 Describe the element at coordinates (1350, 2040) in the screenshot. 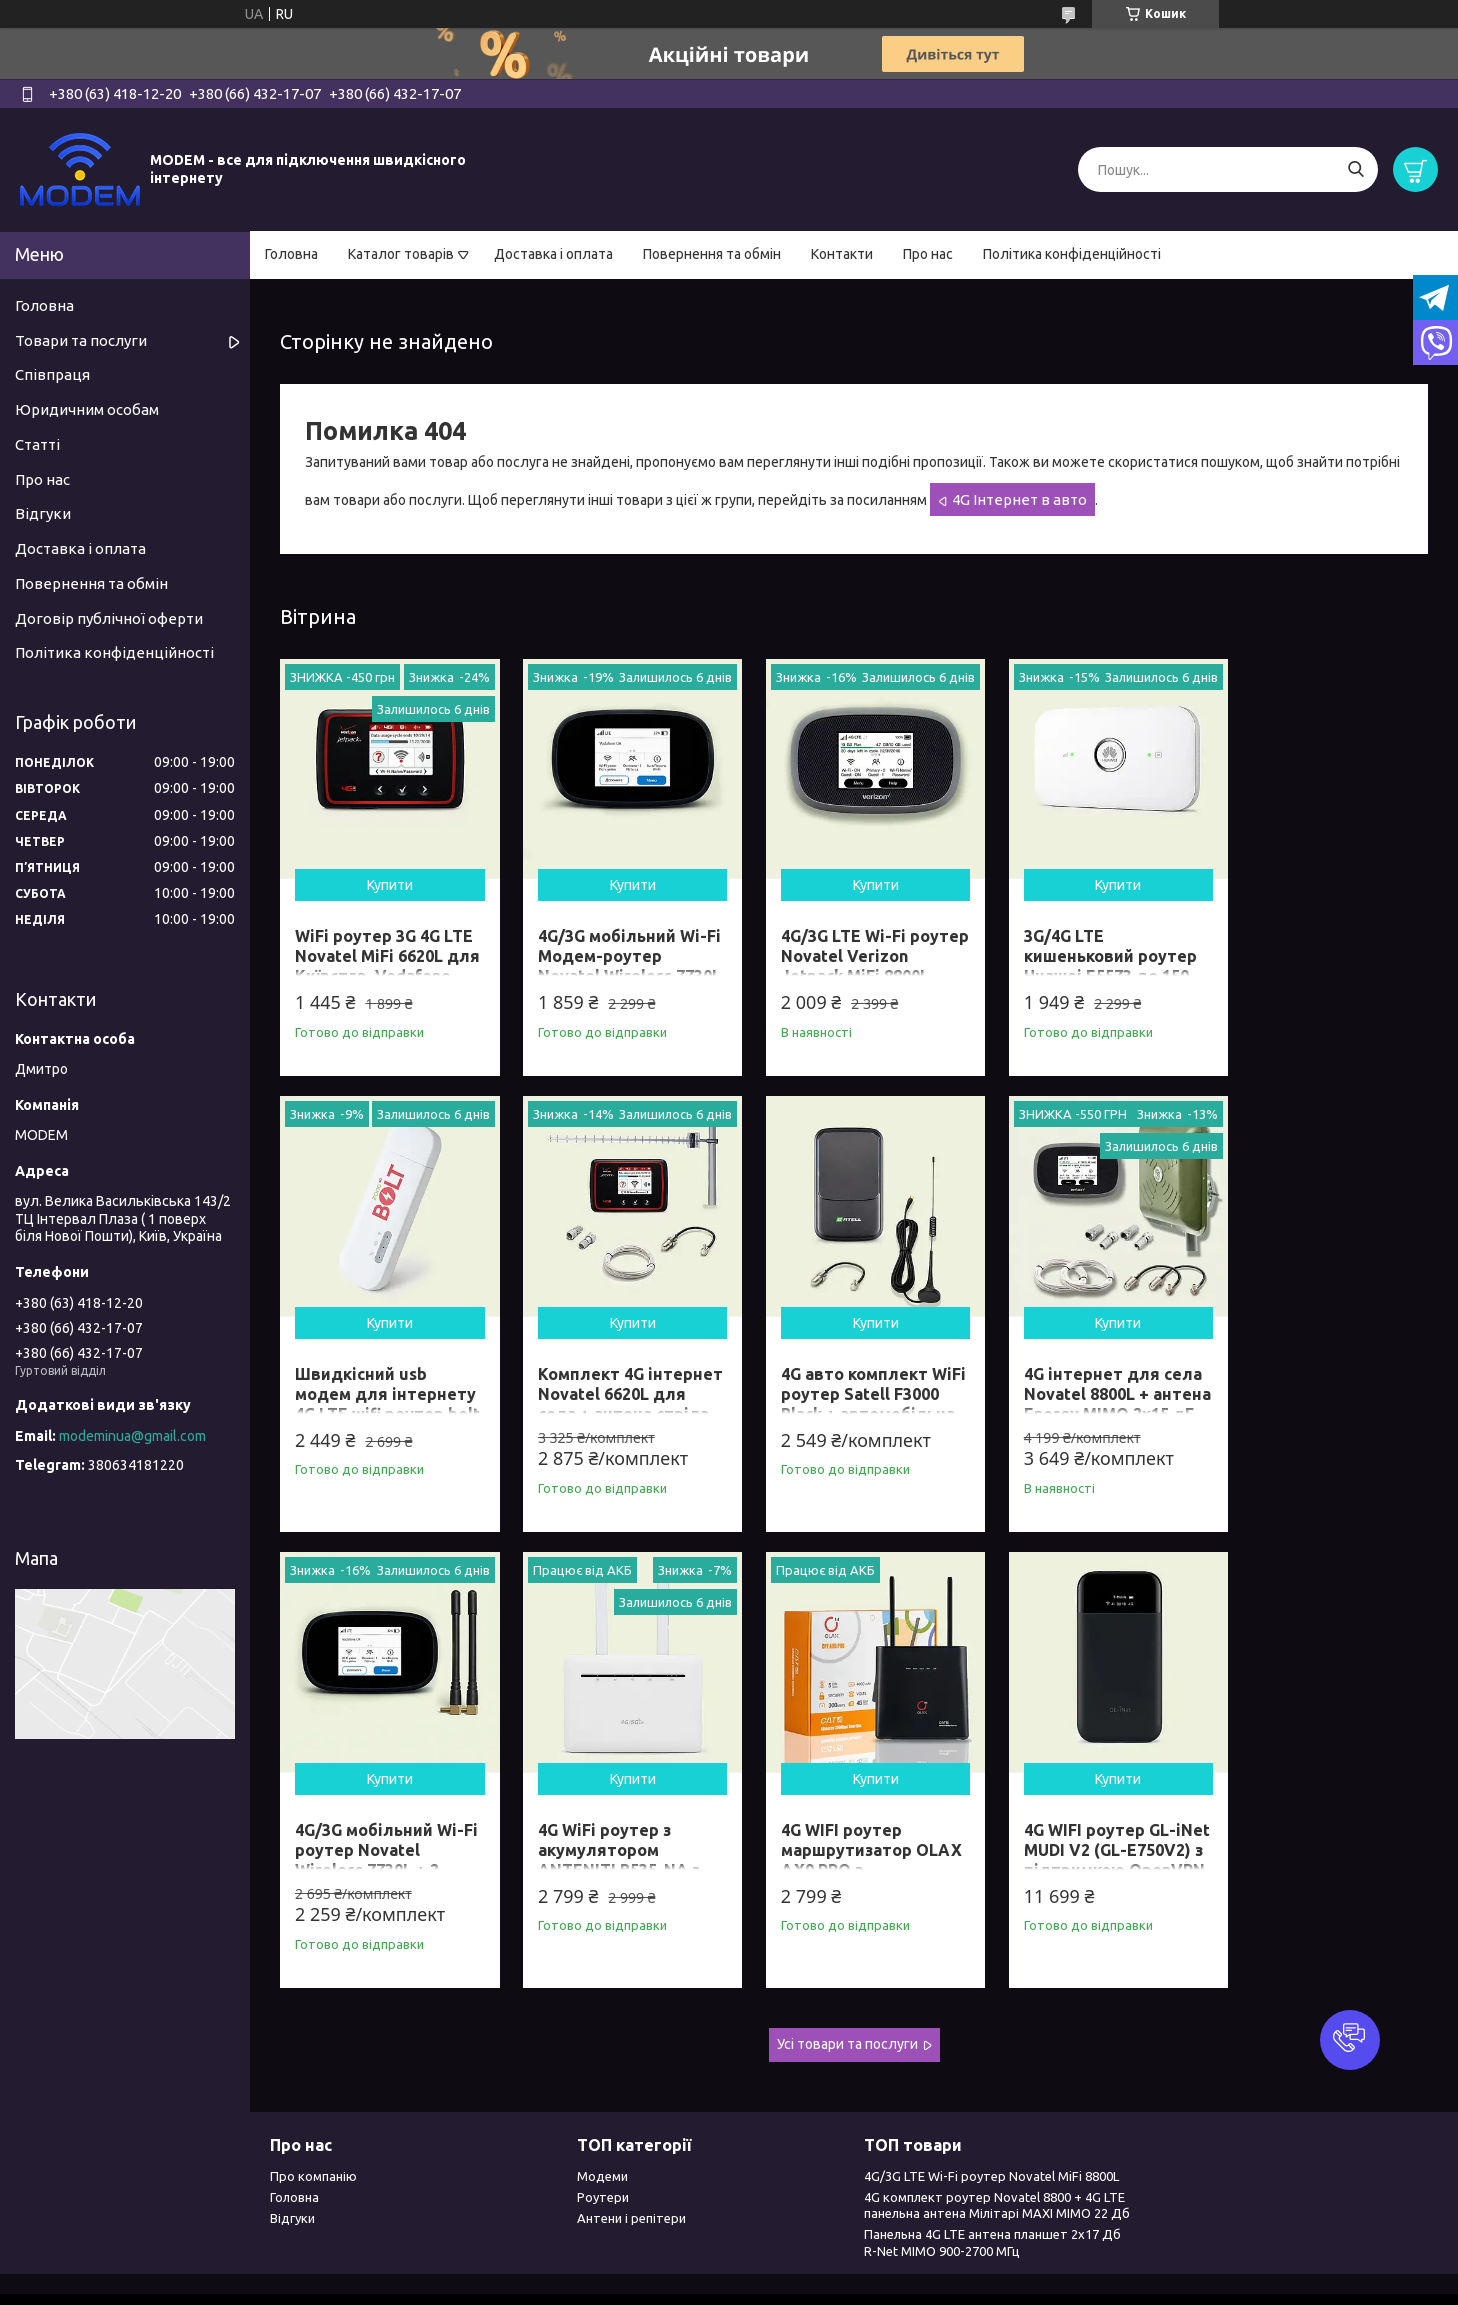

I see `[button]` at that location.